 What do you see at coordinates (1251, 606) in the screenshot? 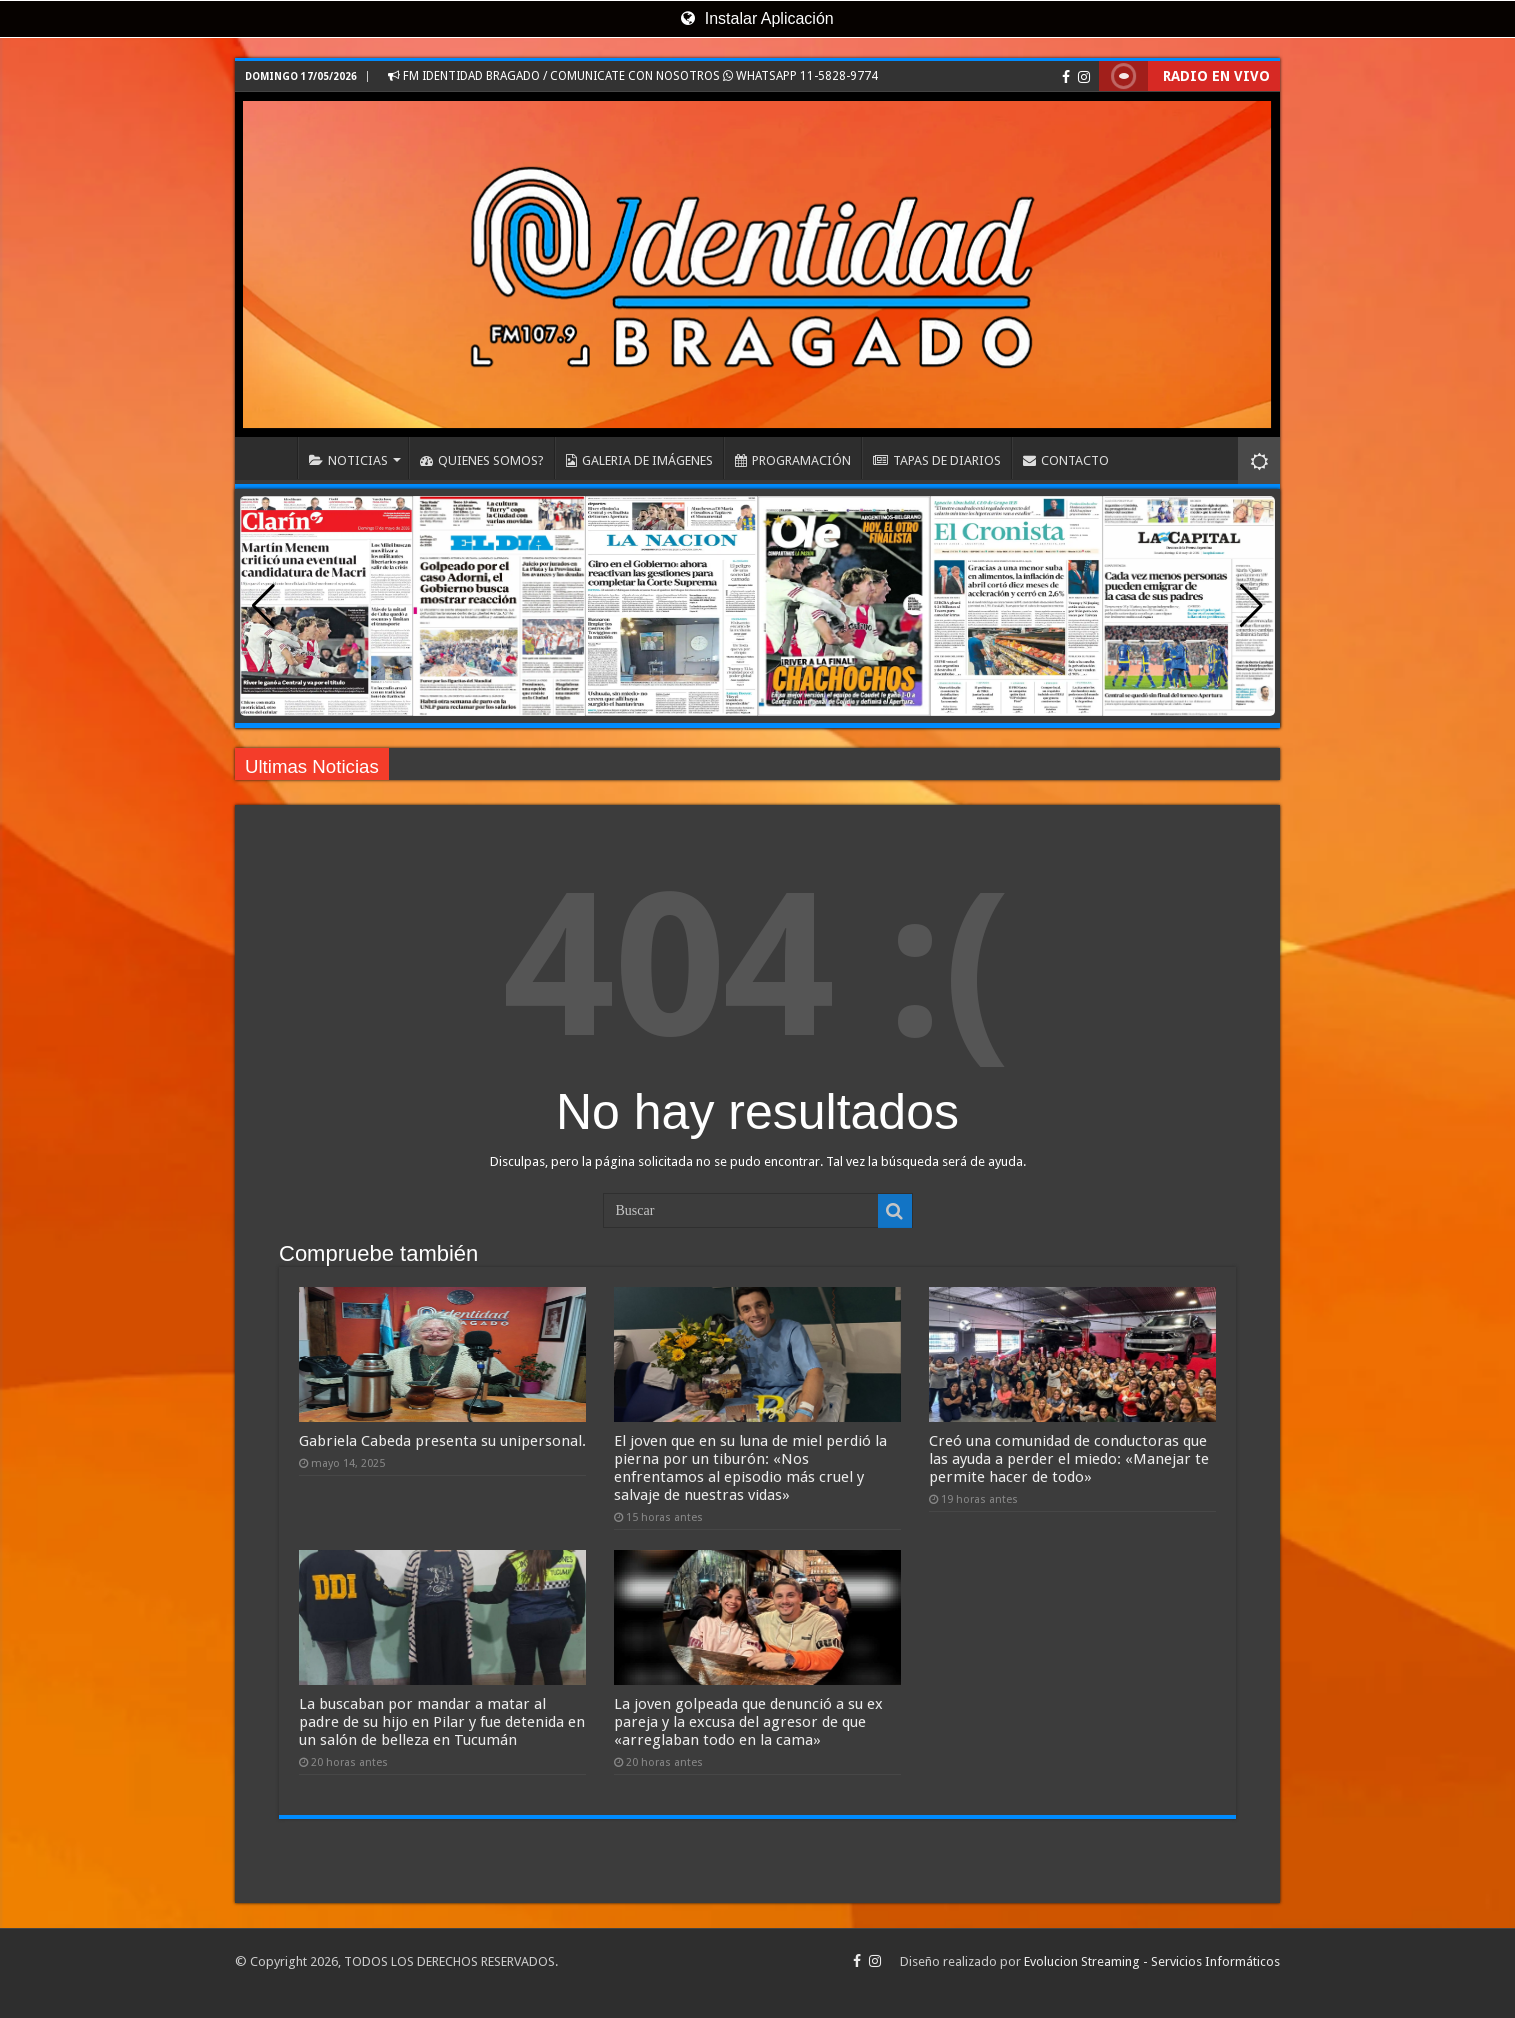
I see `[button]` at bounding box center [1251, 606].